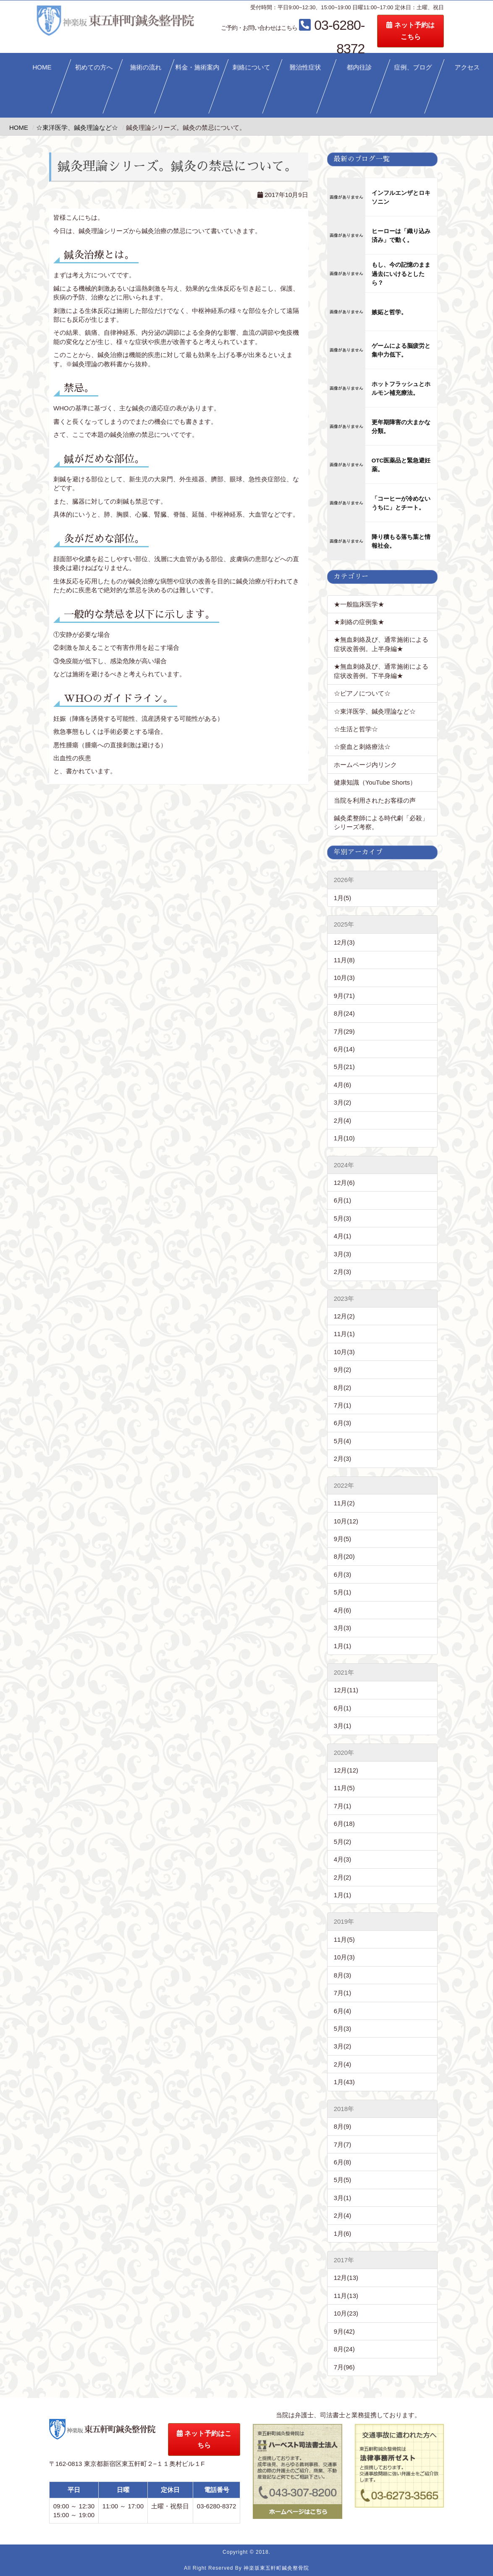 The image size is (493, 2576). Describe the element at coordinates (342, 1405) in the screenshot. I see `7月(1)` at that location.